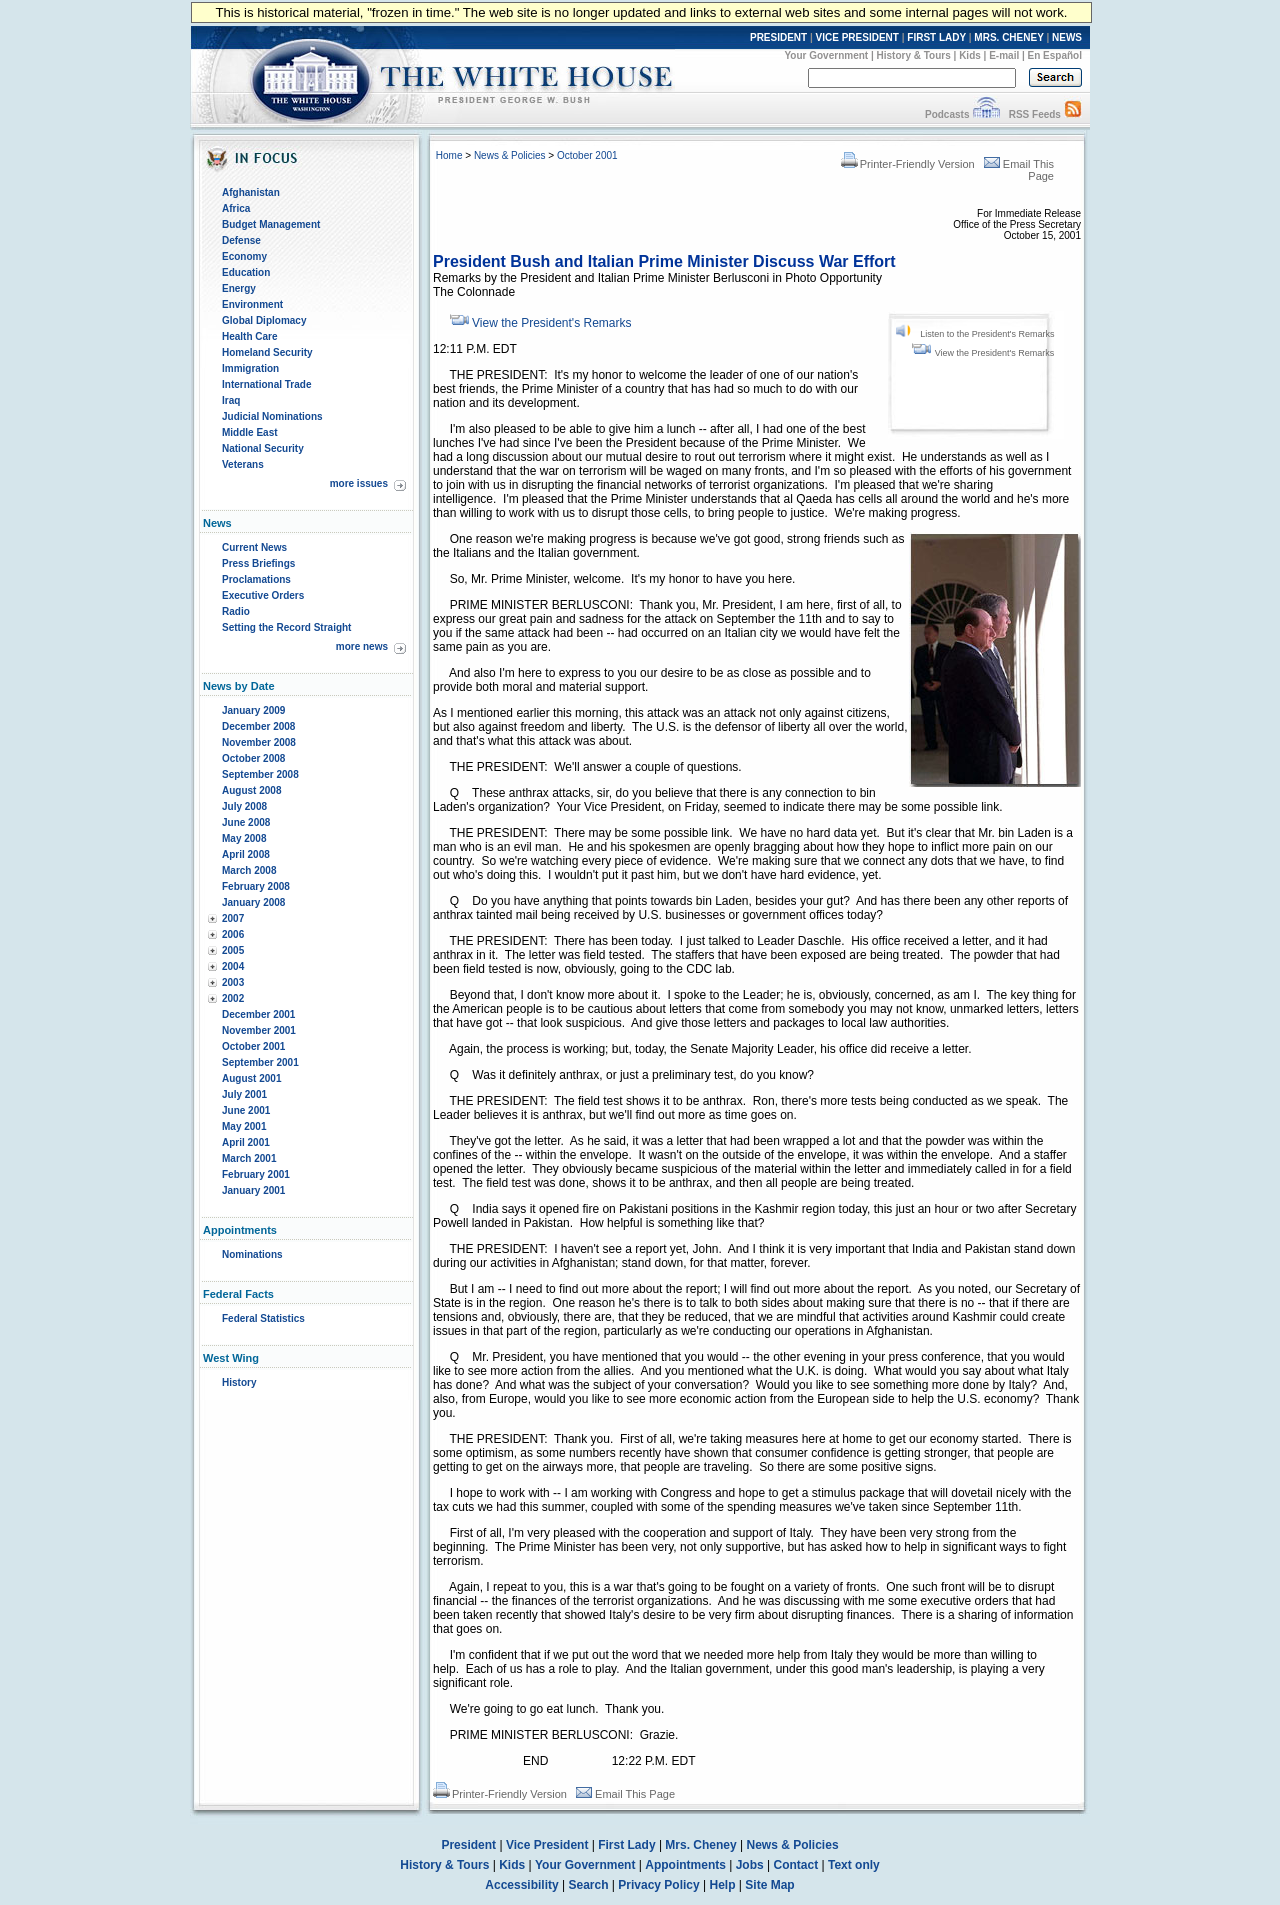  What do you see at coordinates (778, 37) in the screenshot?
I see `PRESIDENT` at bounding box center [778, 37].